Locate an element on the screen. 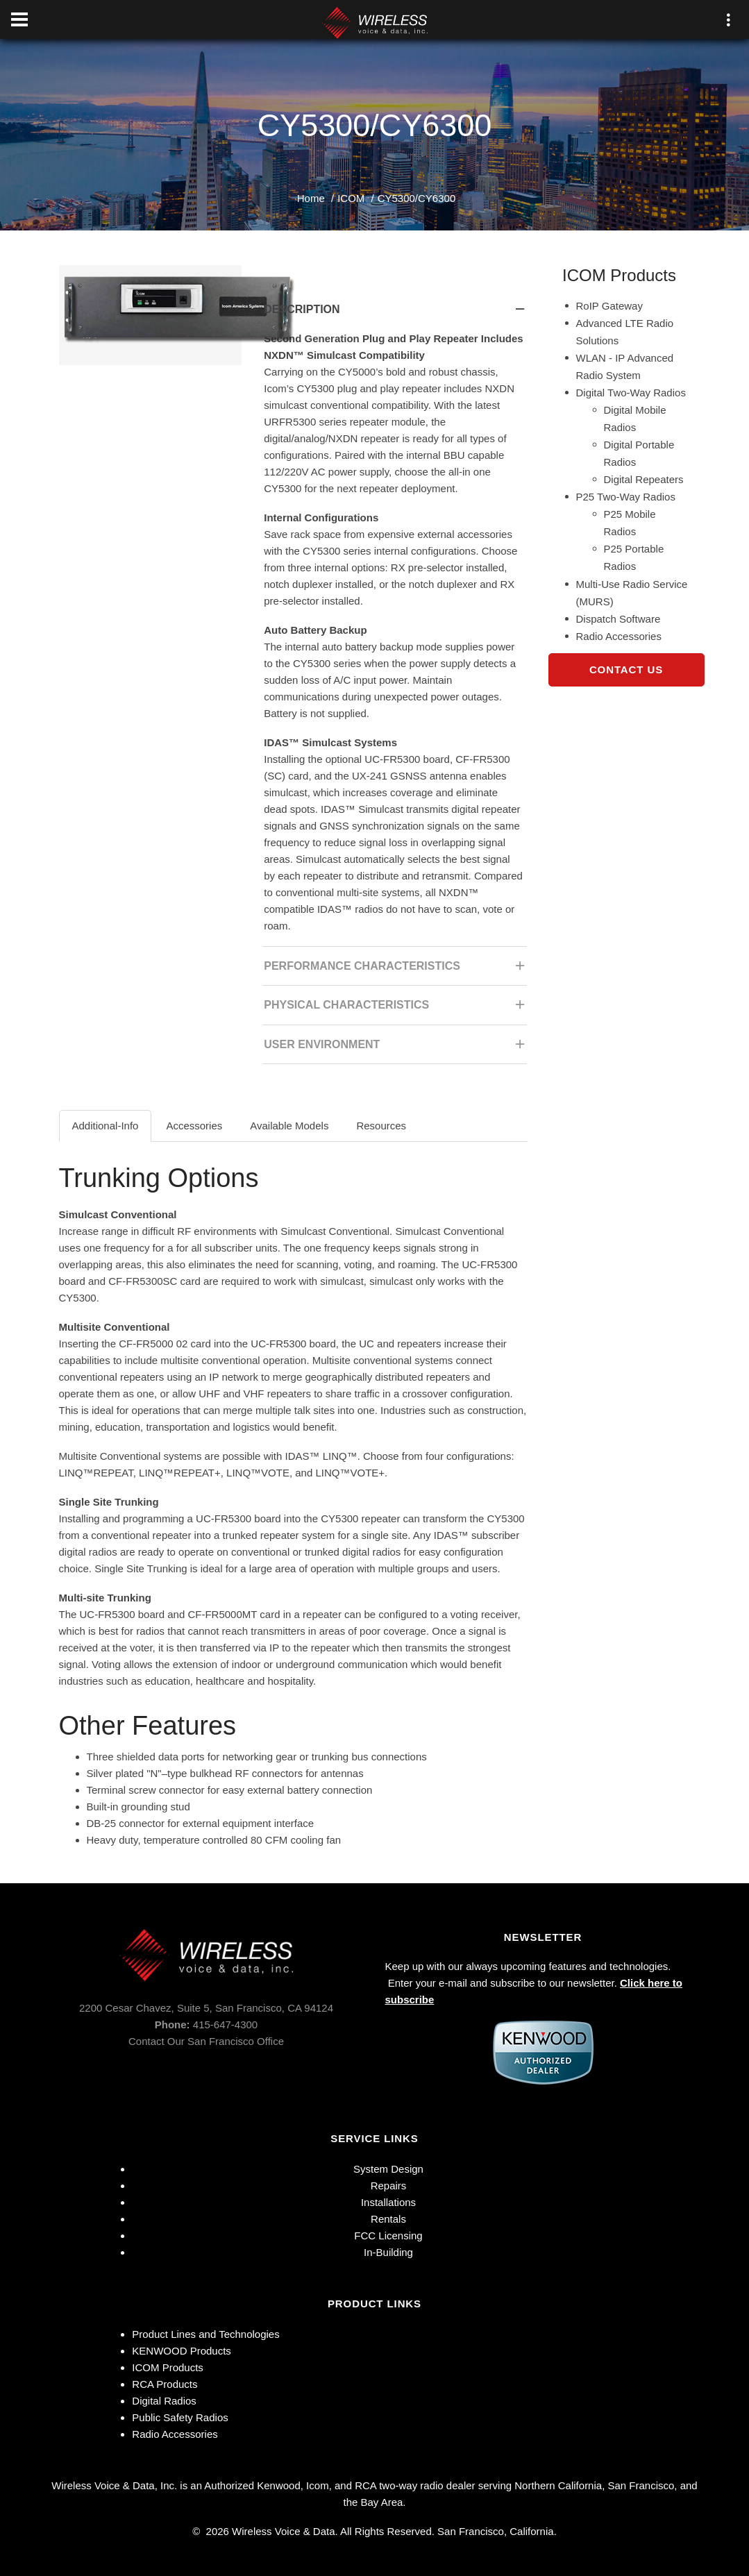  Accessories [tab] is located at coordinates (194, 1125).